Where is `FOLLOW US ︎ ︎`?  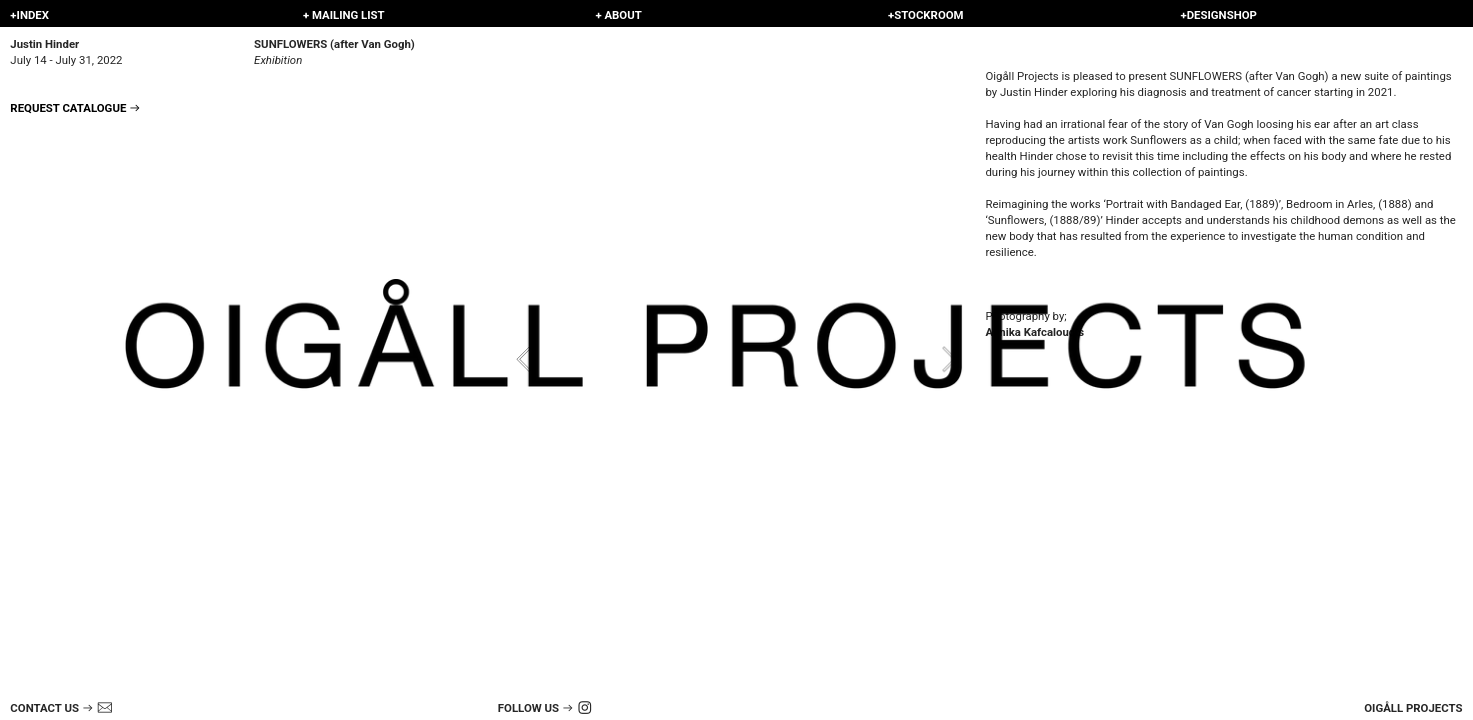 FOLLOW US ︎ ︎ is located at coordinates (548, 708).